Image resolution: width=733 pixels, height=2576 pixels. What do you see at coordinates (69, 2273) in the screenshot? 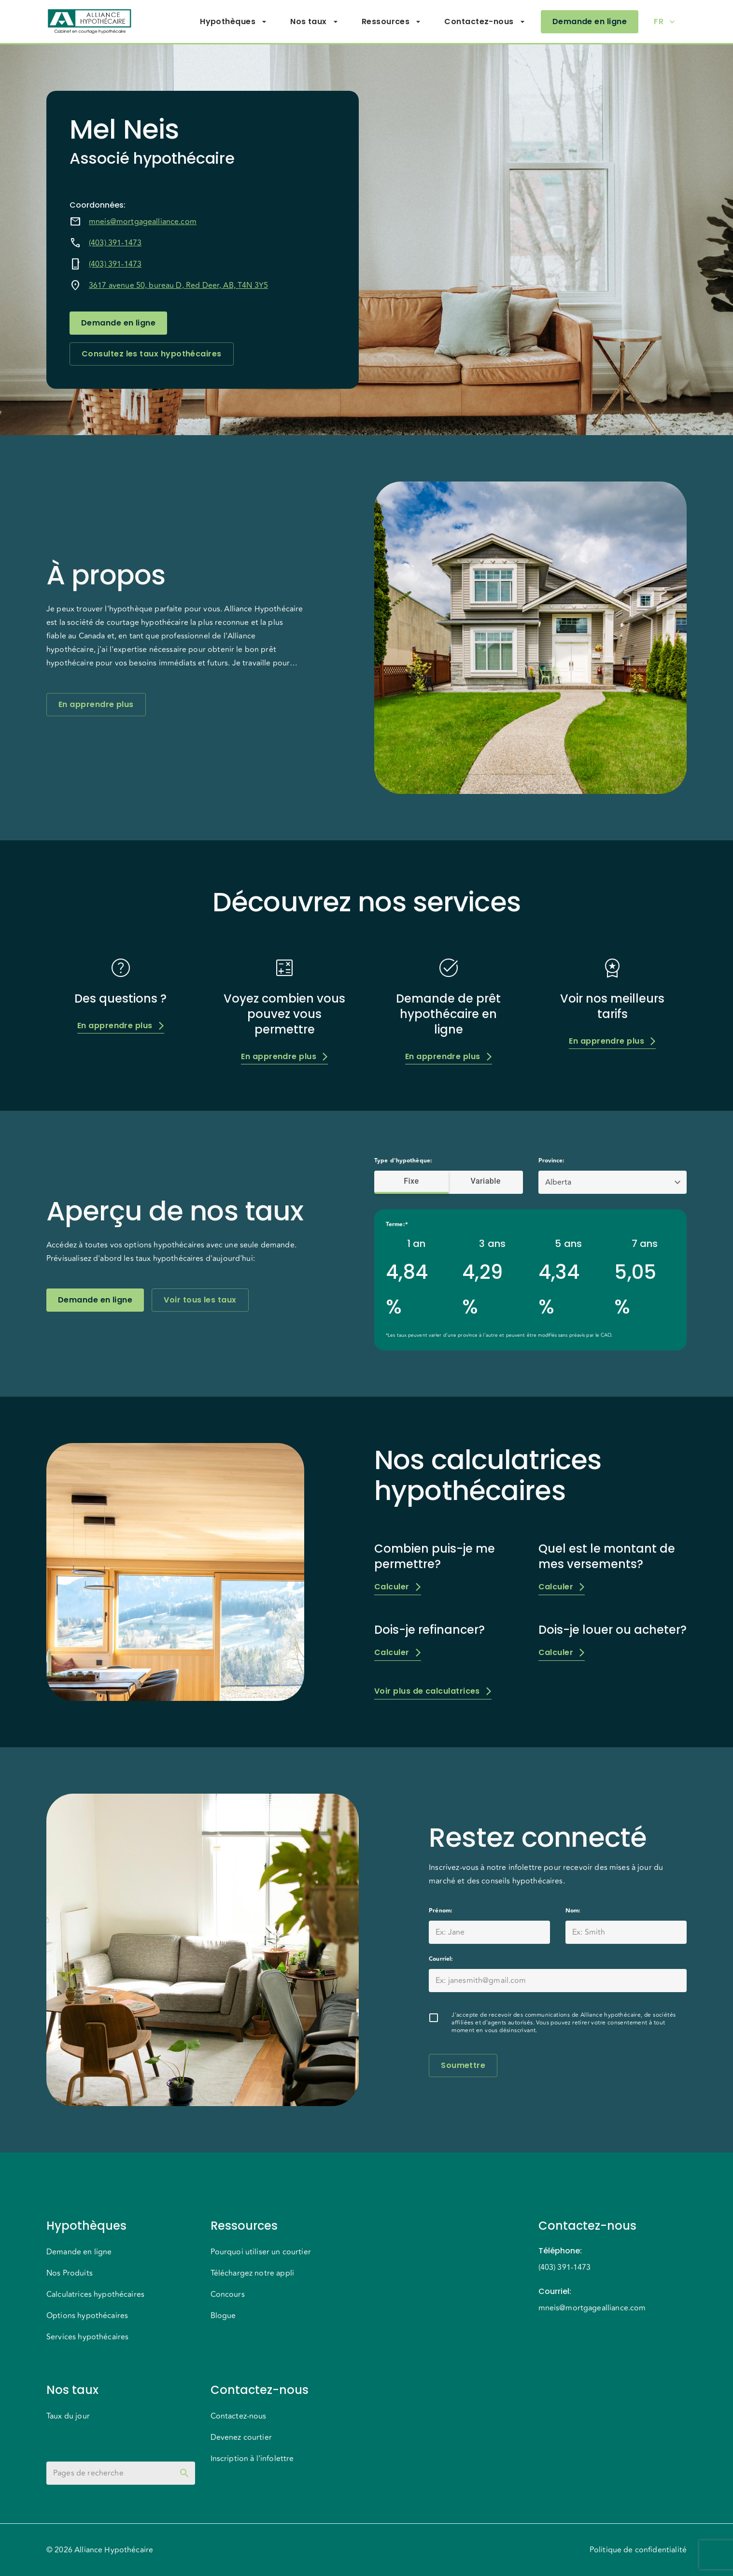
I see `Nos Produits` at bounding box center [69, 2273].